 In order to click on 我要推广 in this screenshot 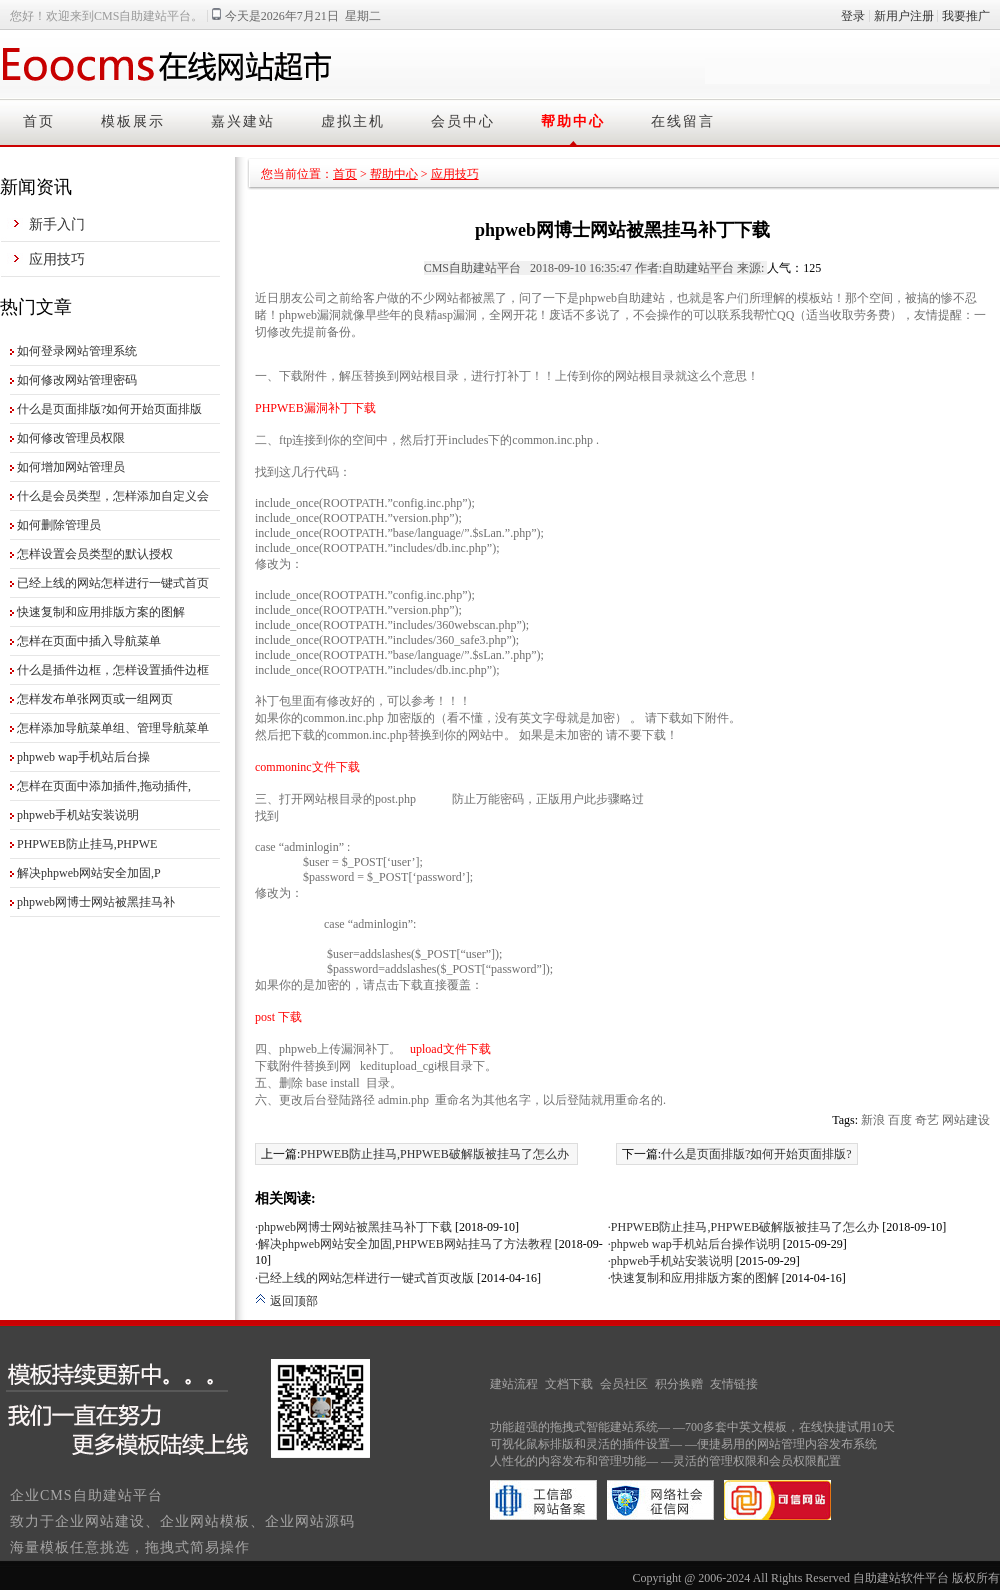, I will do `click(966, 16)`.